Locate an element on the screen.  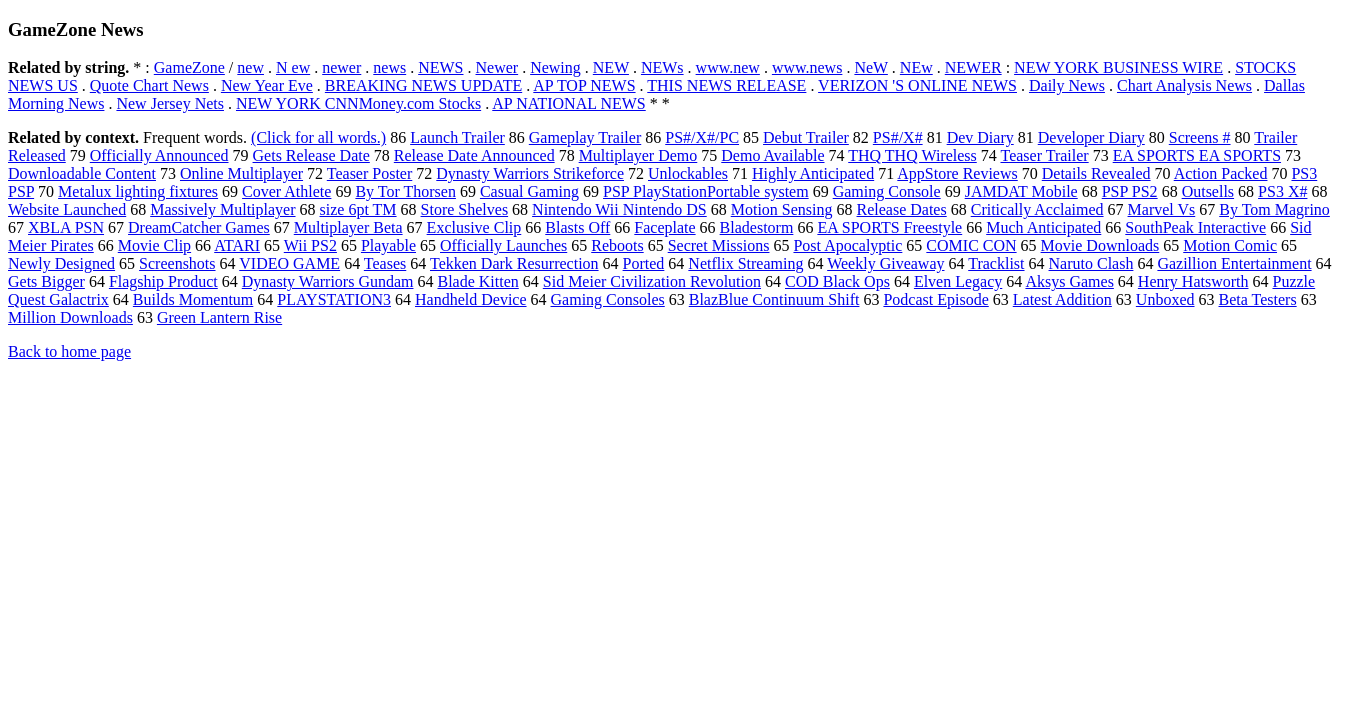
Outsells is located at coordinates (1208, 191).